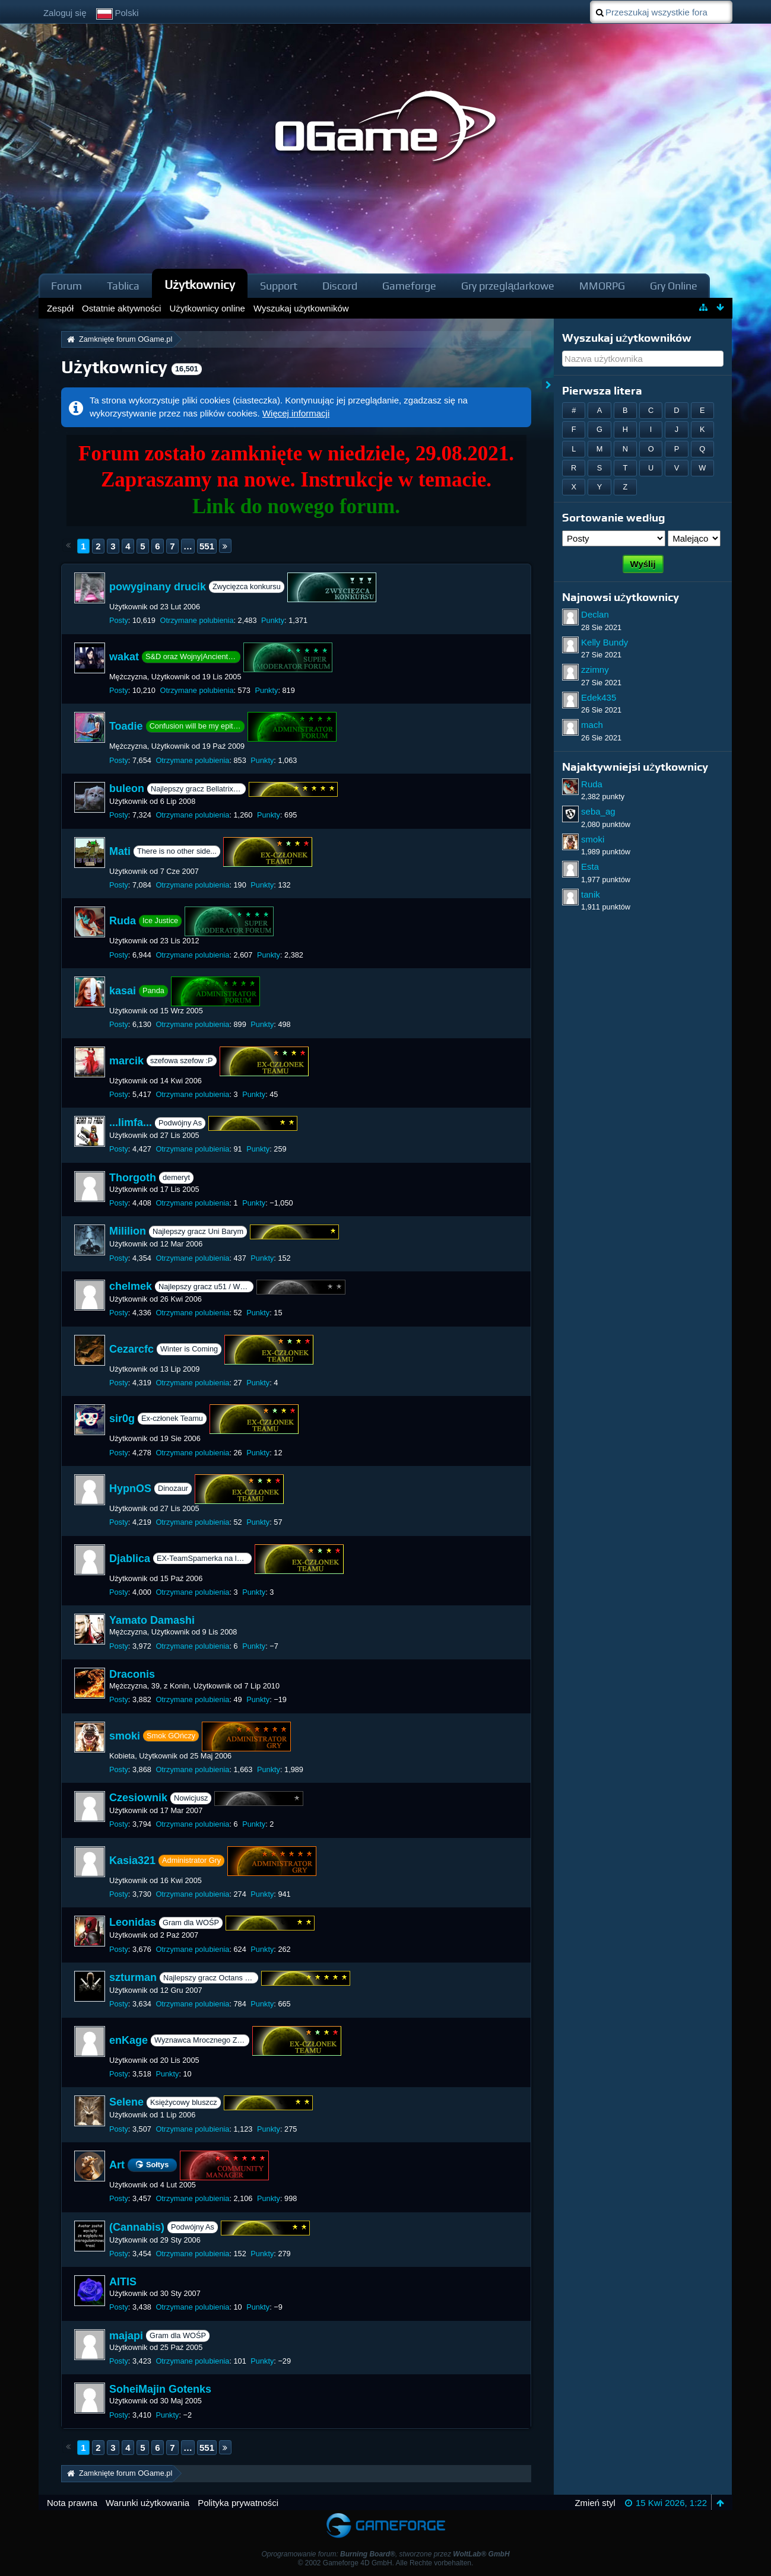 The width and height of the screenshot is (771, 2576). What do you see at coordinates (132, 1860) in the screenshot?
I see `Kasia321` at bounding box center [132, 1860].